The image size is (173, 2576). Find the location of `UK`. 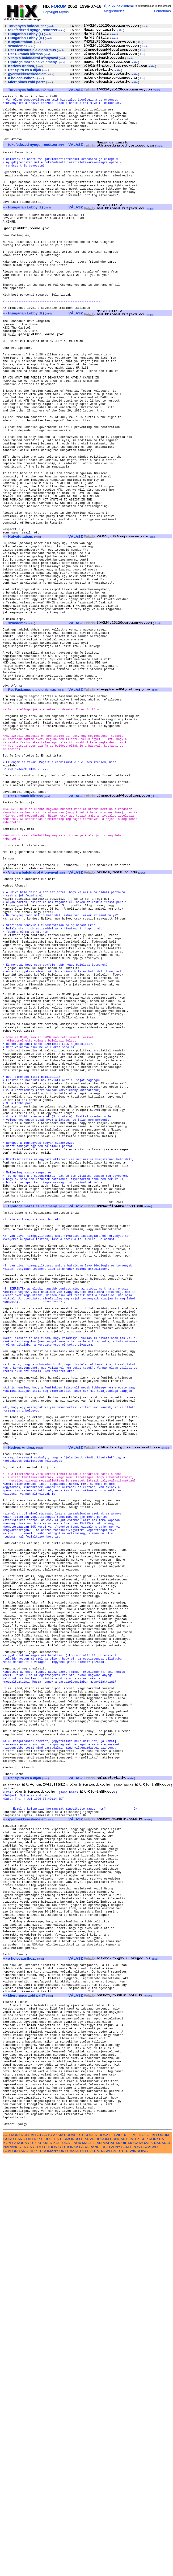

UK is located at coordinates (61, 2571).